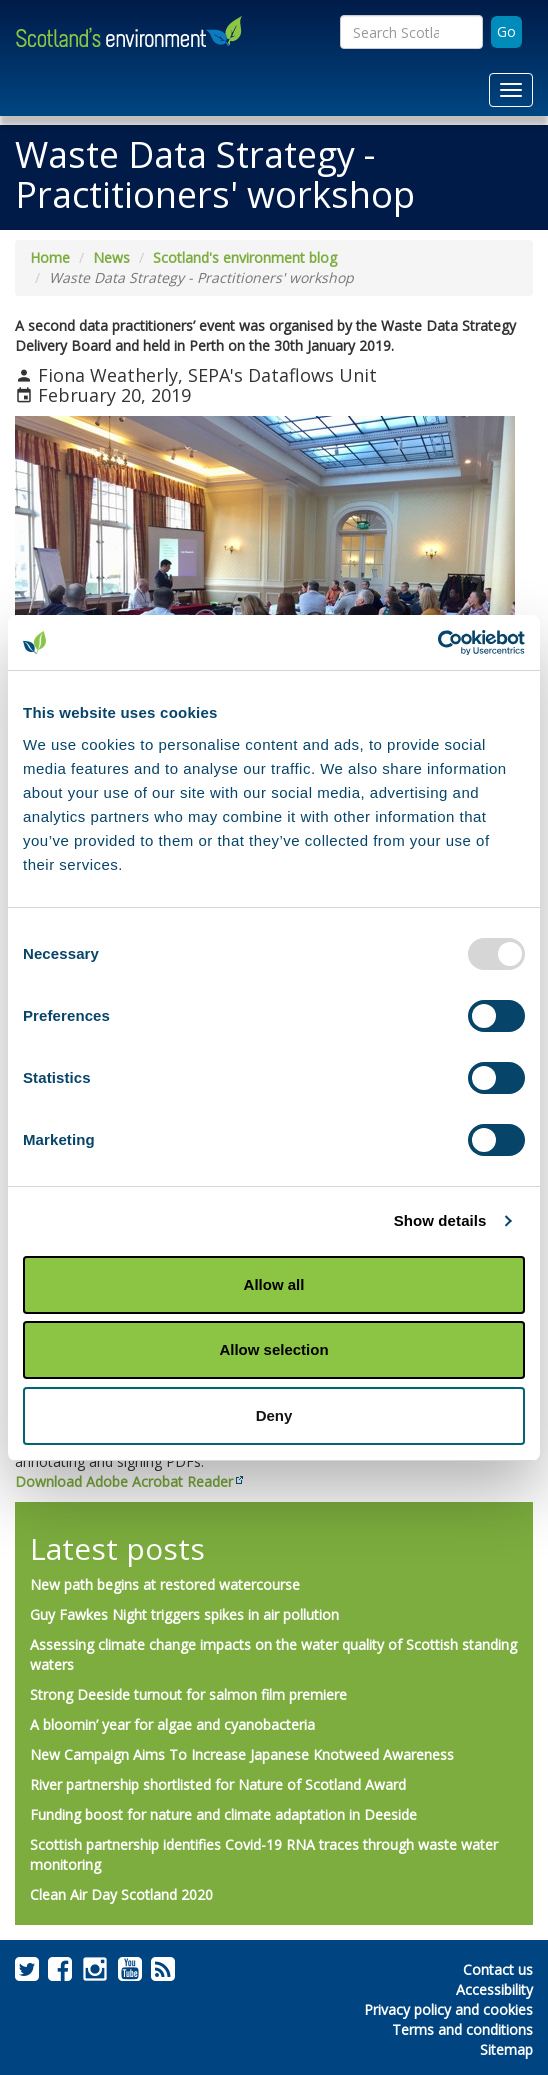 This screenshot has height=2075, width=548. I want to click on Funding boost for nature and climate adaptation in Deeside, so click(223, 1814).